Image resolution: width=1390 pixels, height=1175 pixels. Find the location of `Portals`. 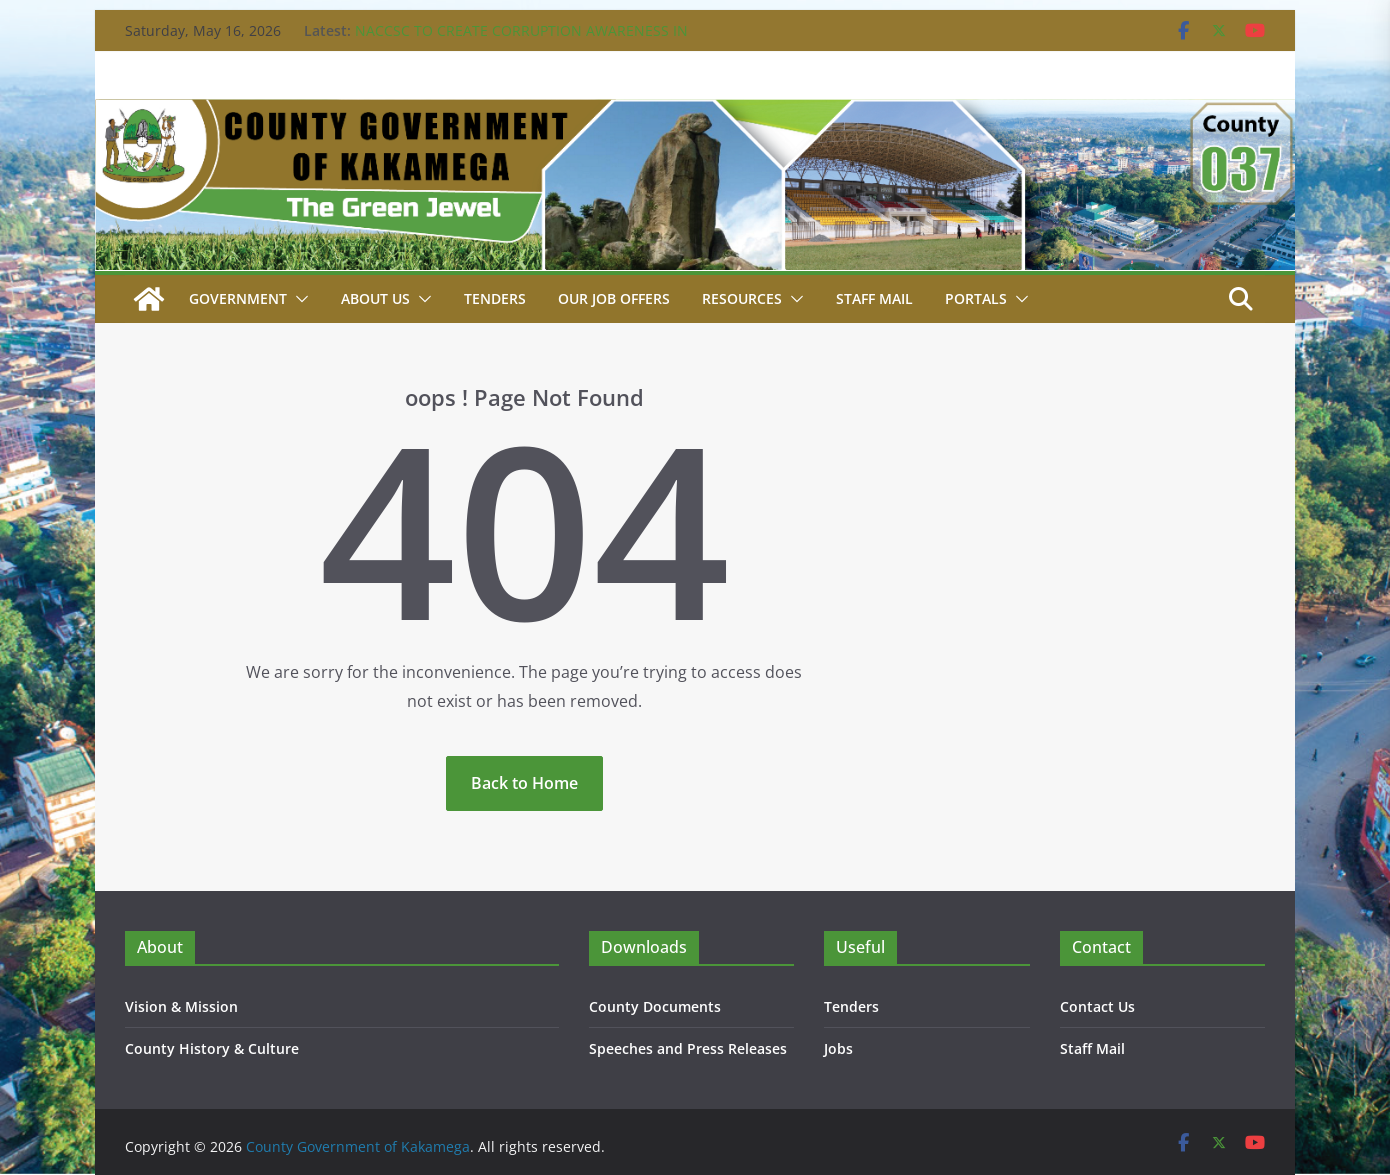

Portals is located at coordinates (976, 298).